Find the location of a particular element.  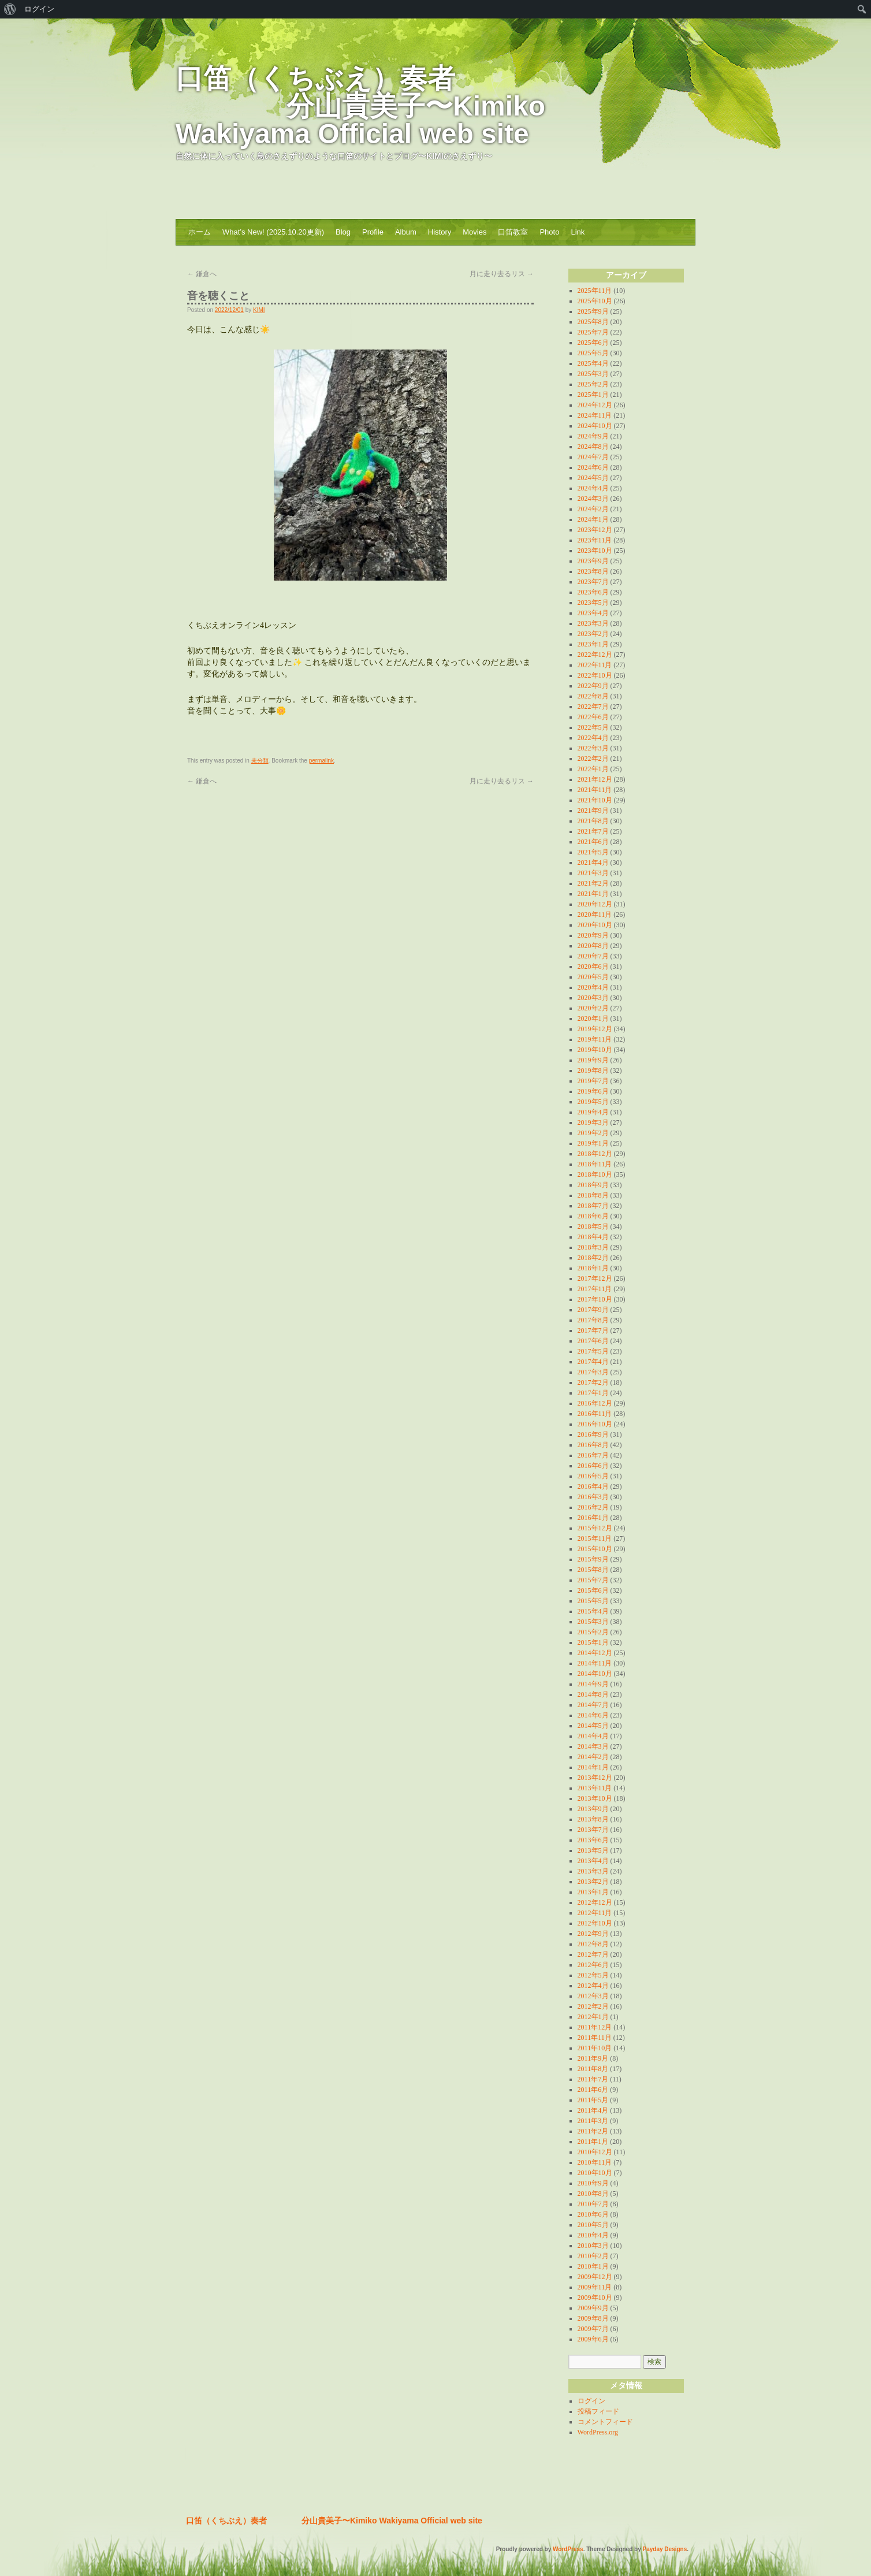

口笛（くちぶえ）奏者 分山貴美子〜Kimiko Wakiyama Official web site is located at coordinates (360, 106).